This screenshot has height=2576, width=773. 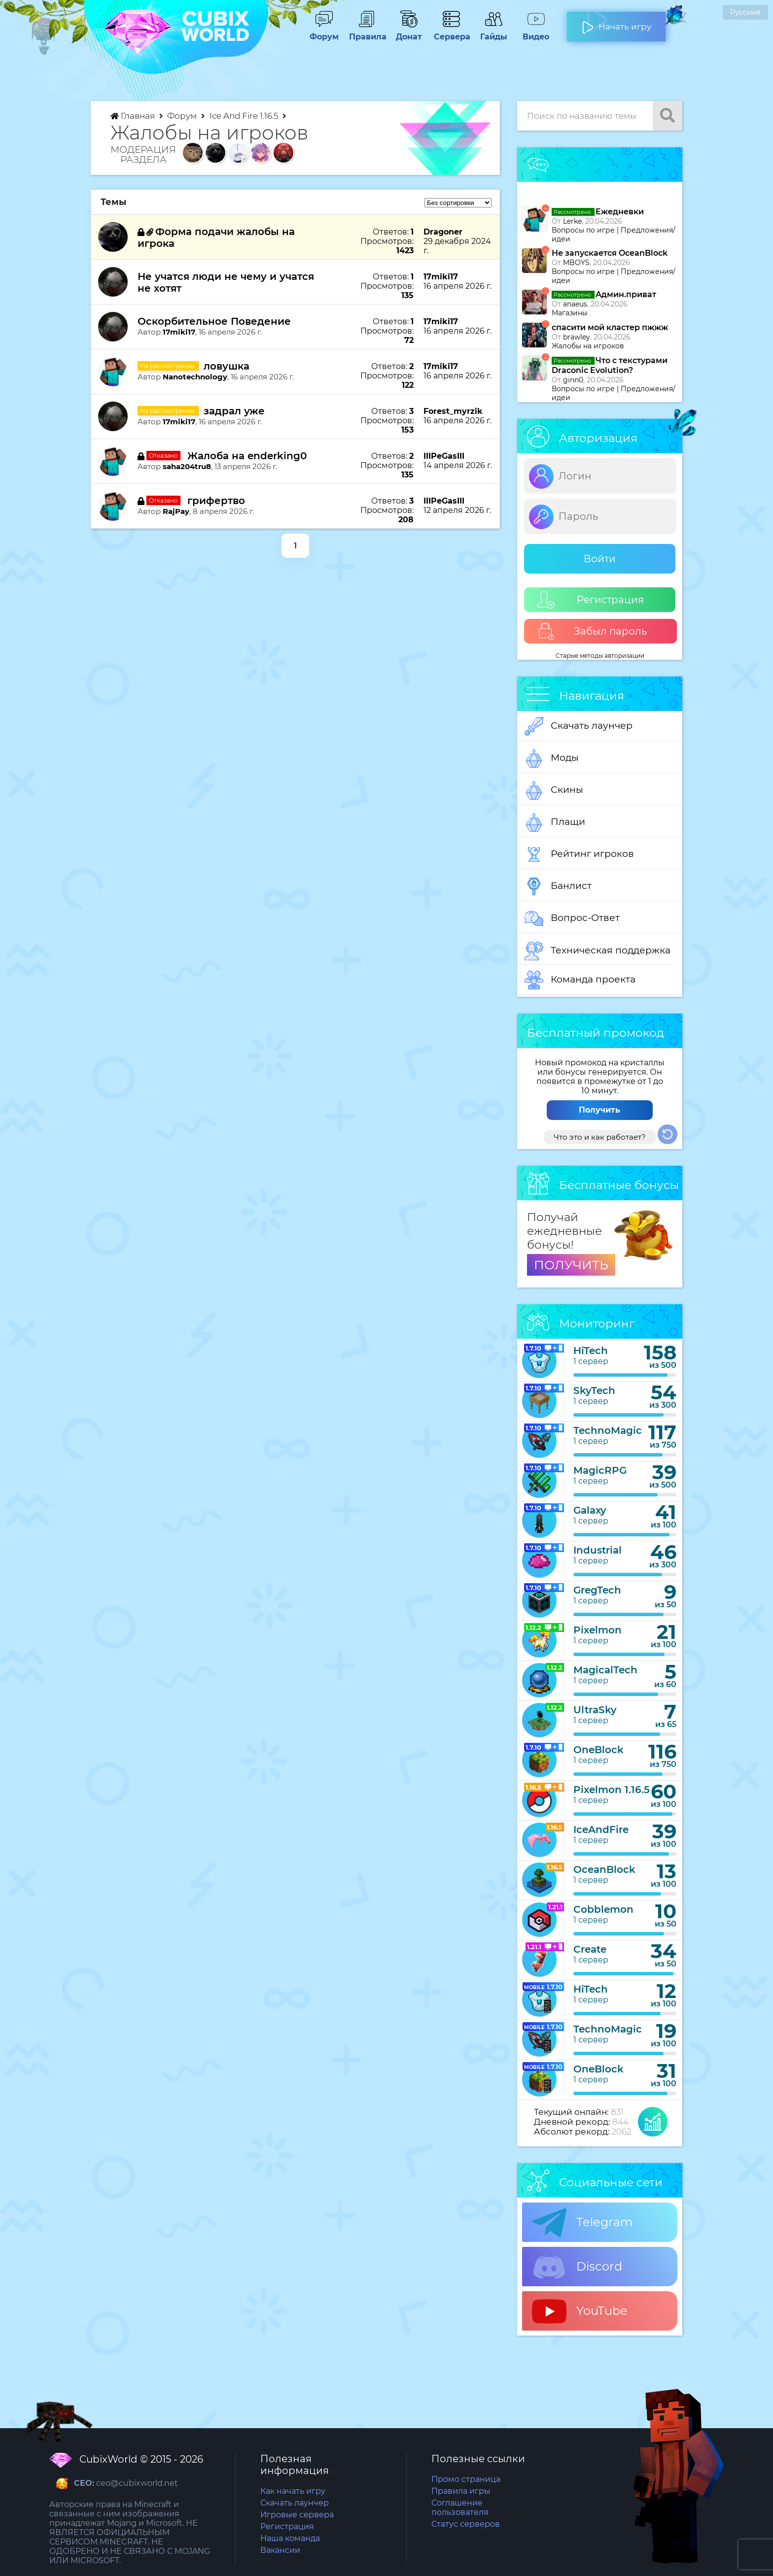 What do you see at coordinates (216, 501) in the screenshot?
I see `грифертво` at bounding box center [216, 501].